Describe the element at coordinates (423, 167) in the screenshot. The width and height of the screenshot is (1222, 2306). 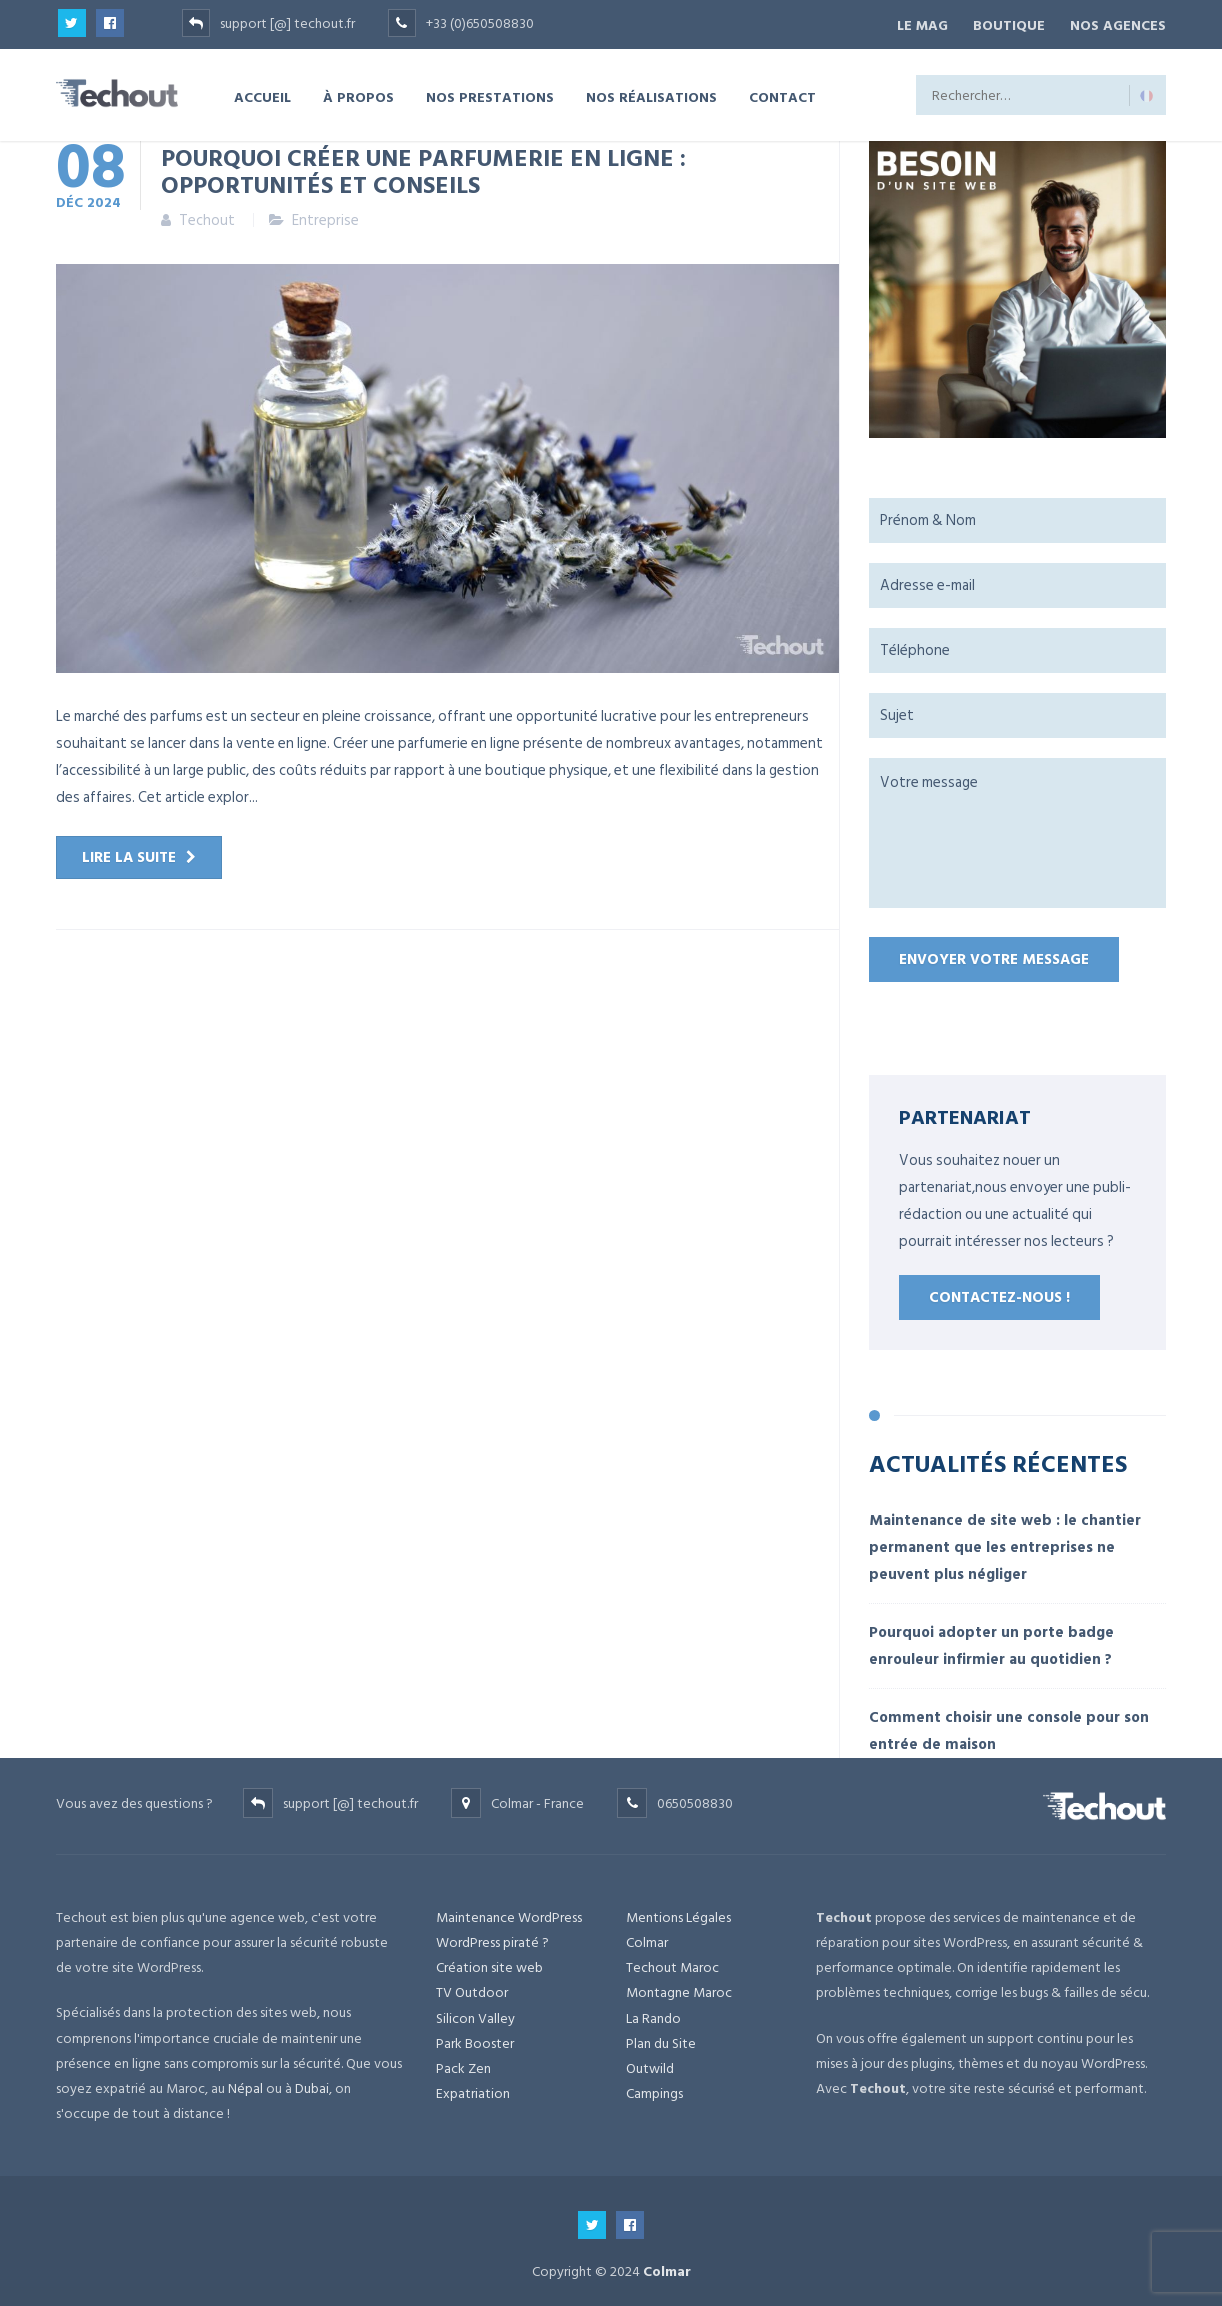
I see `Pourquoi créer une parfumerie en ligne : opportunités et conseils` at that location.